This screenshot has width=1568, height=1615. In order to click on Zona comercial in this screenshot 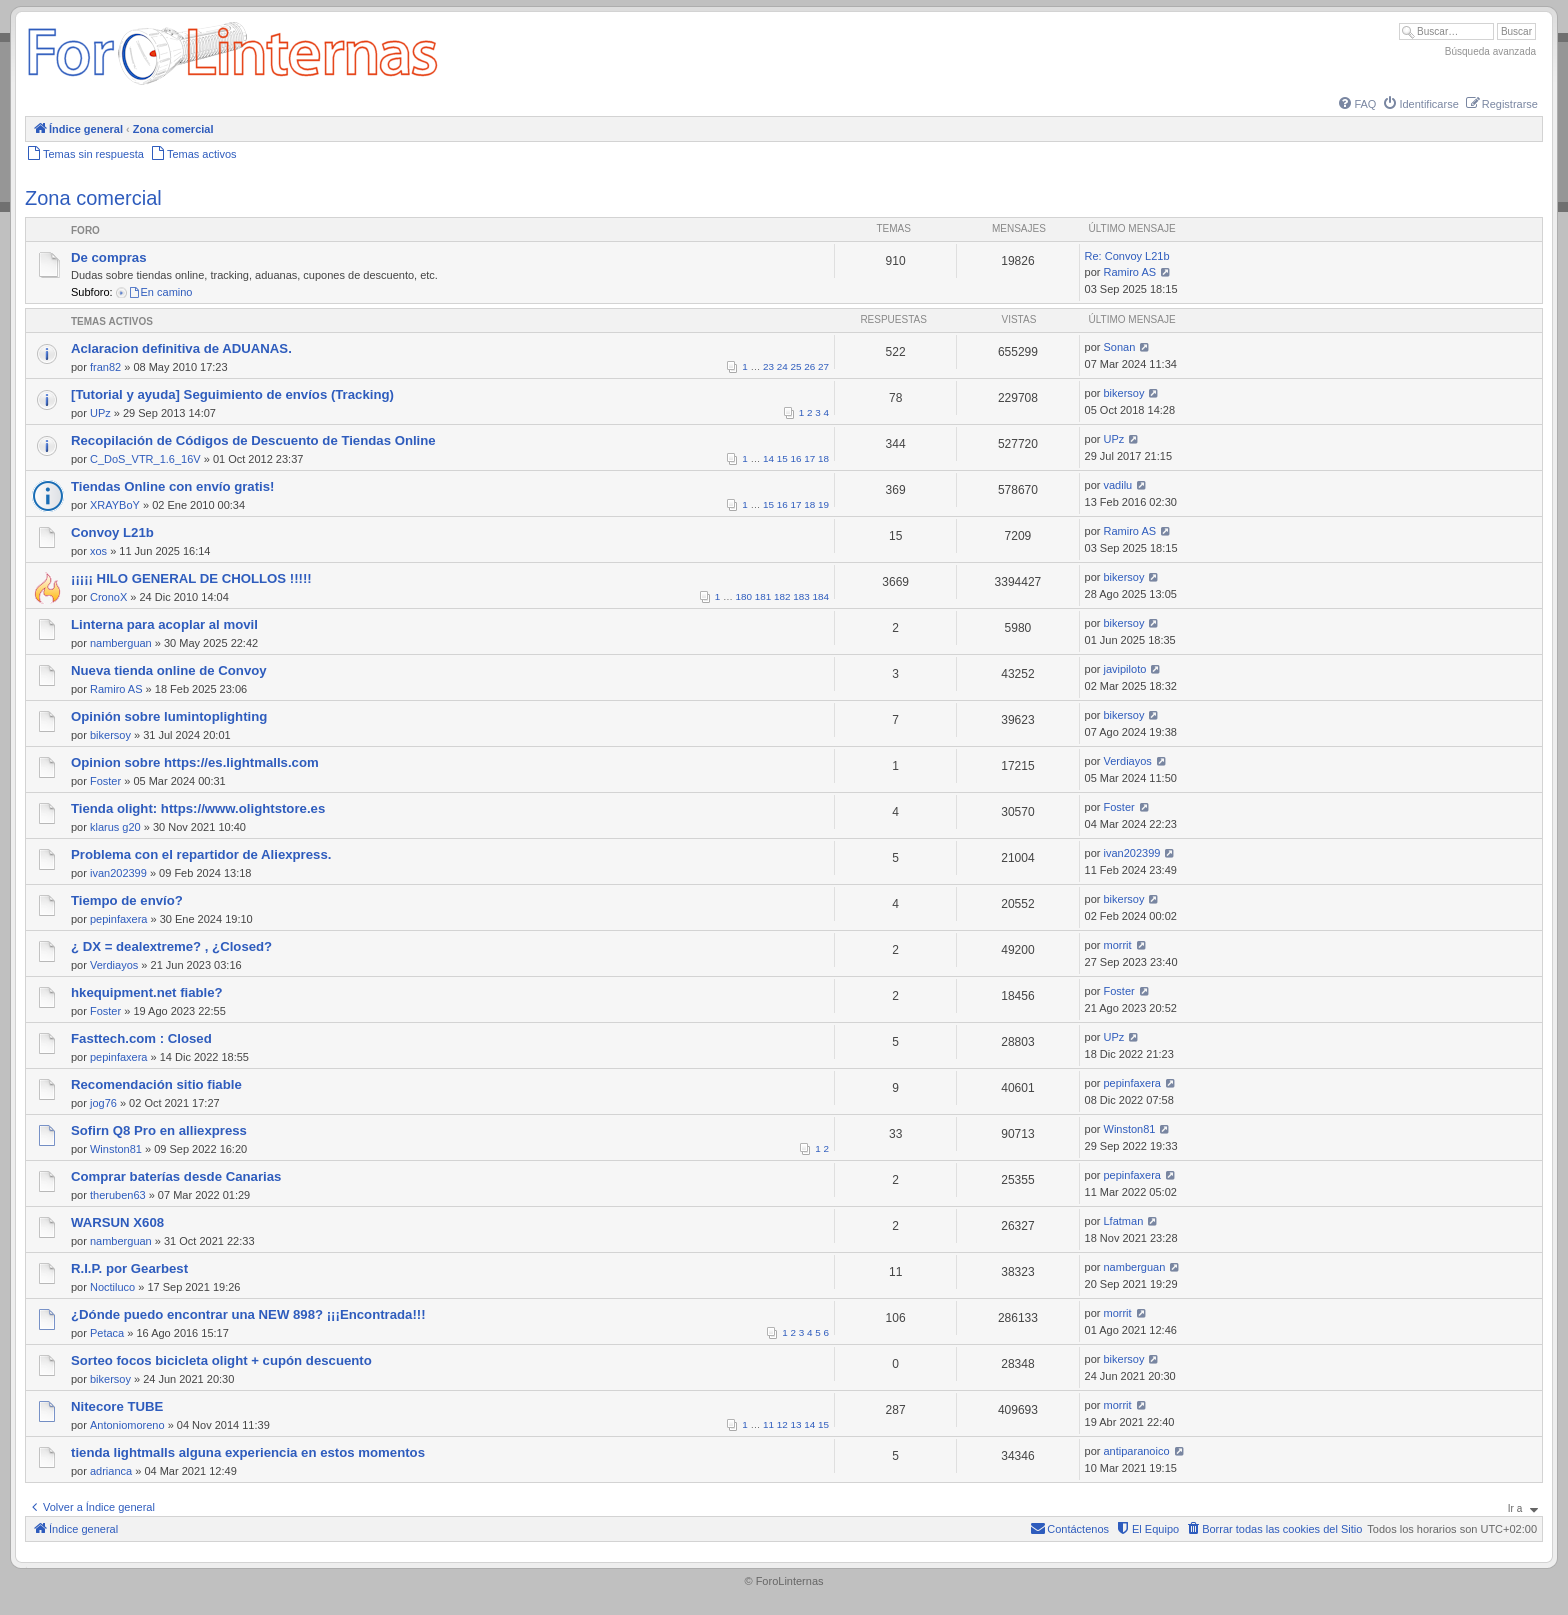, I will do `click(93, 198)`.